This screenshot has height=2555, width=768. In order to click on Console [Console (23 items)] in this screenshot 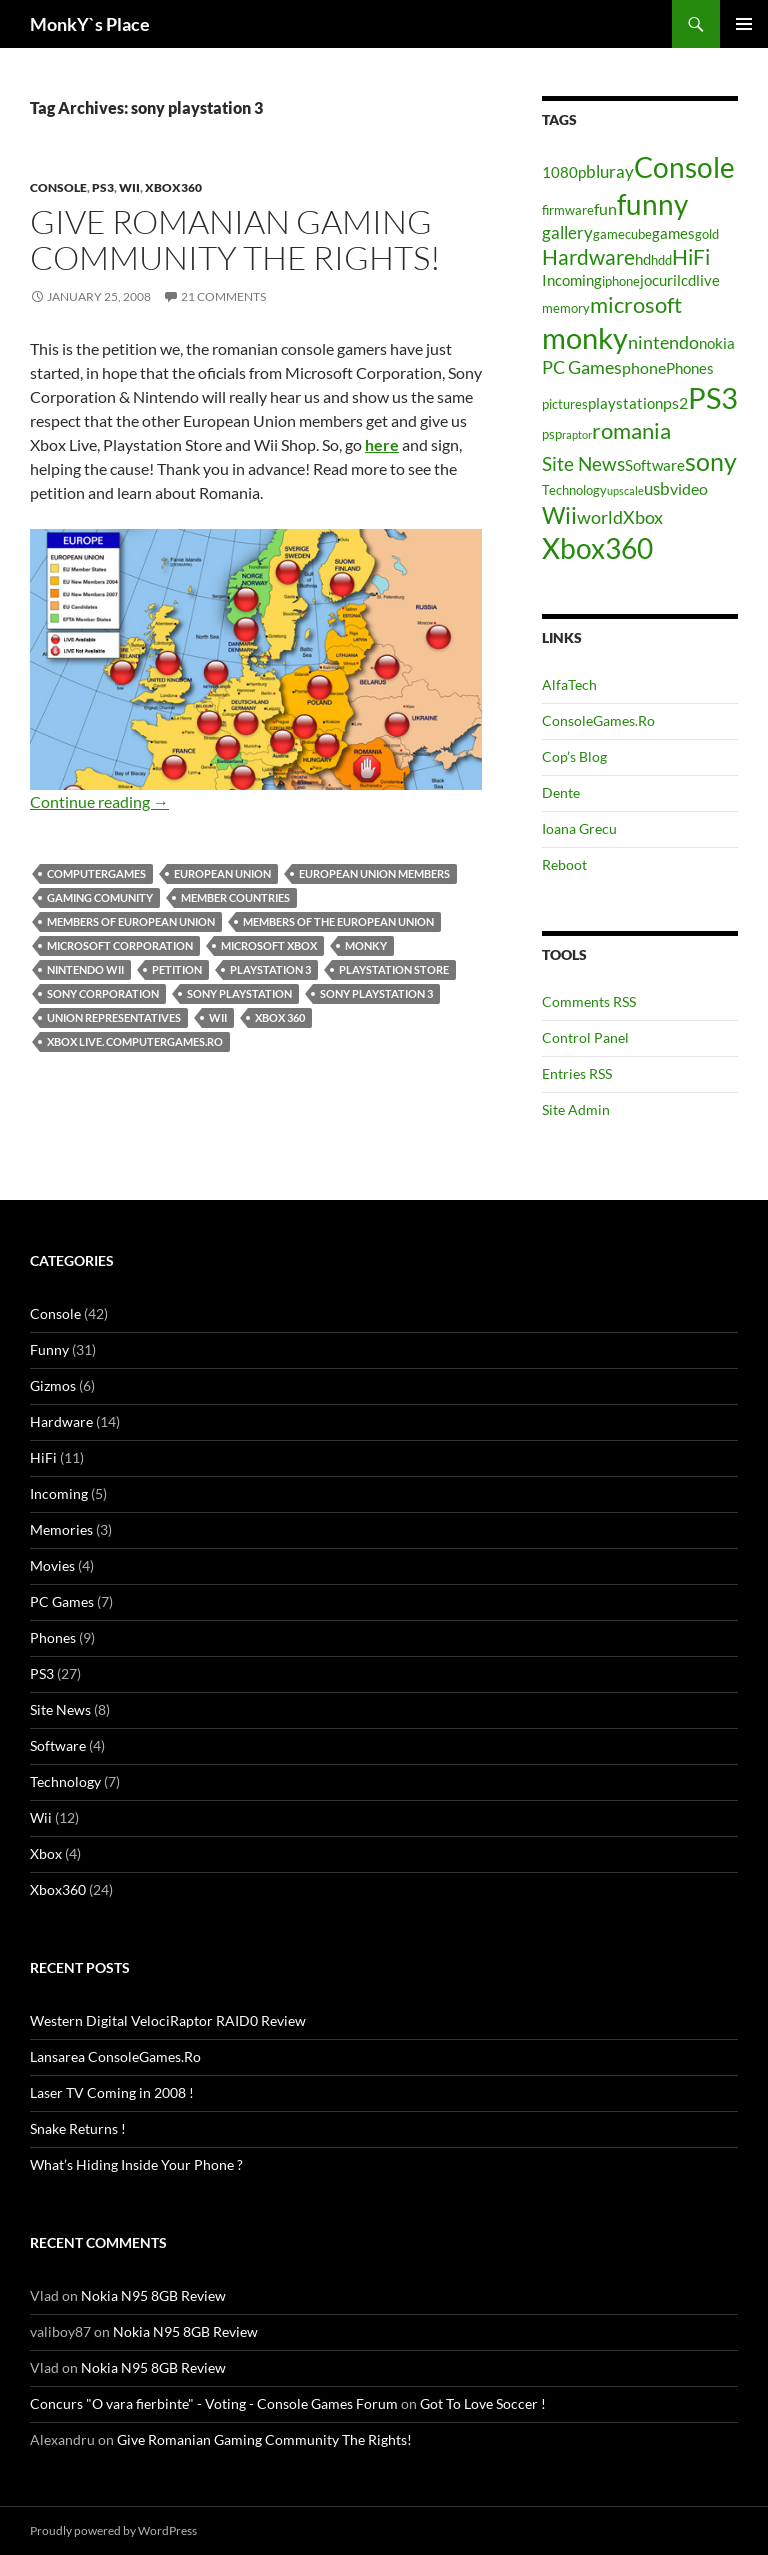, I will do `click(684, 167)`.